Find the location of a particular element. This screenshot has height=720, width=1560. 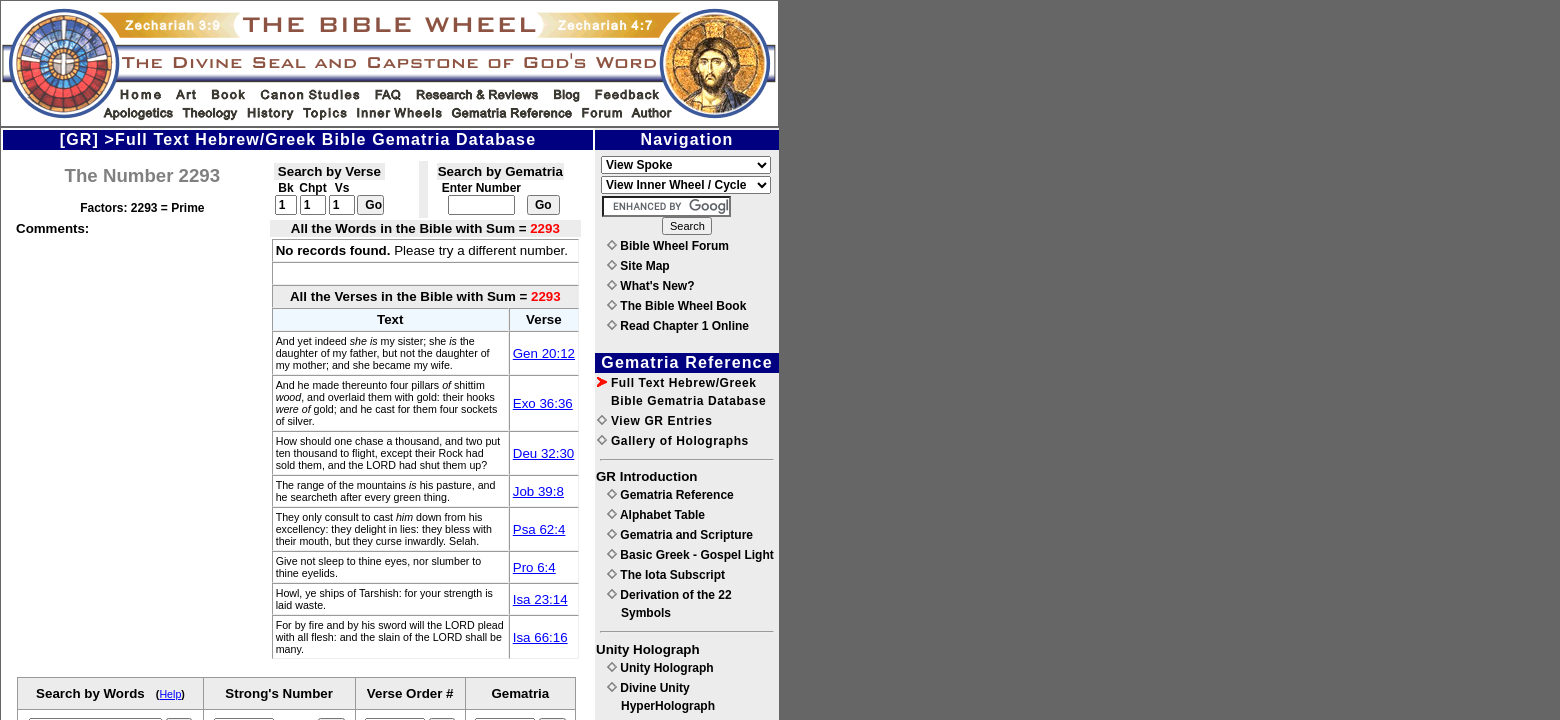

Isa 23:14 is located at coordinates (540, 599).